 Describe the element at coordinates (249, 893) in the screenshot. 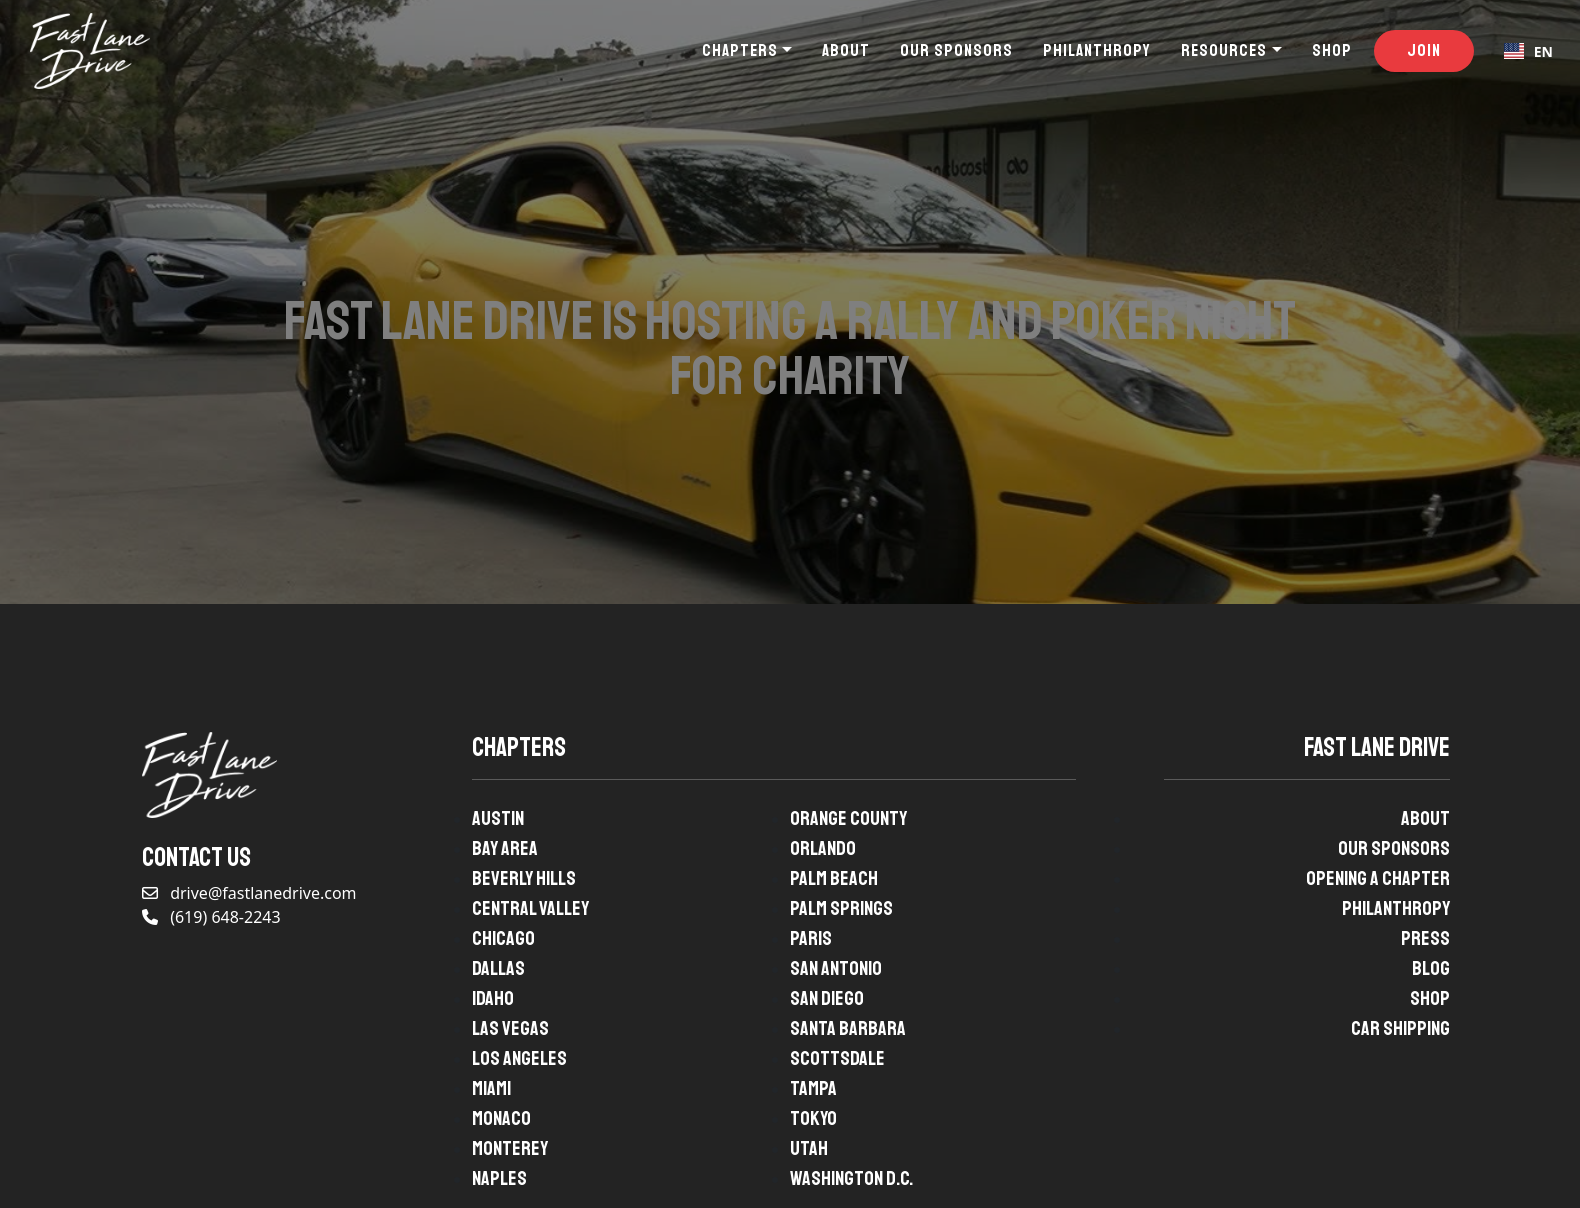

I see `drive@fastlanedrive.com` at that location.